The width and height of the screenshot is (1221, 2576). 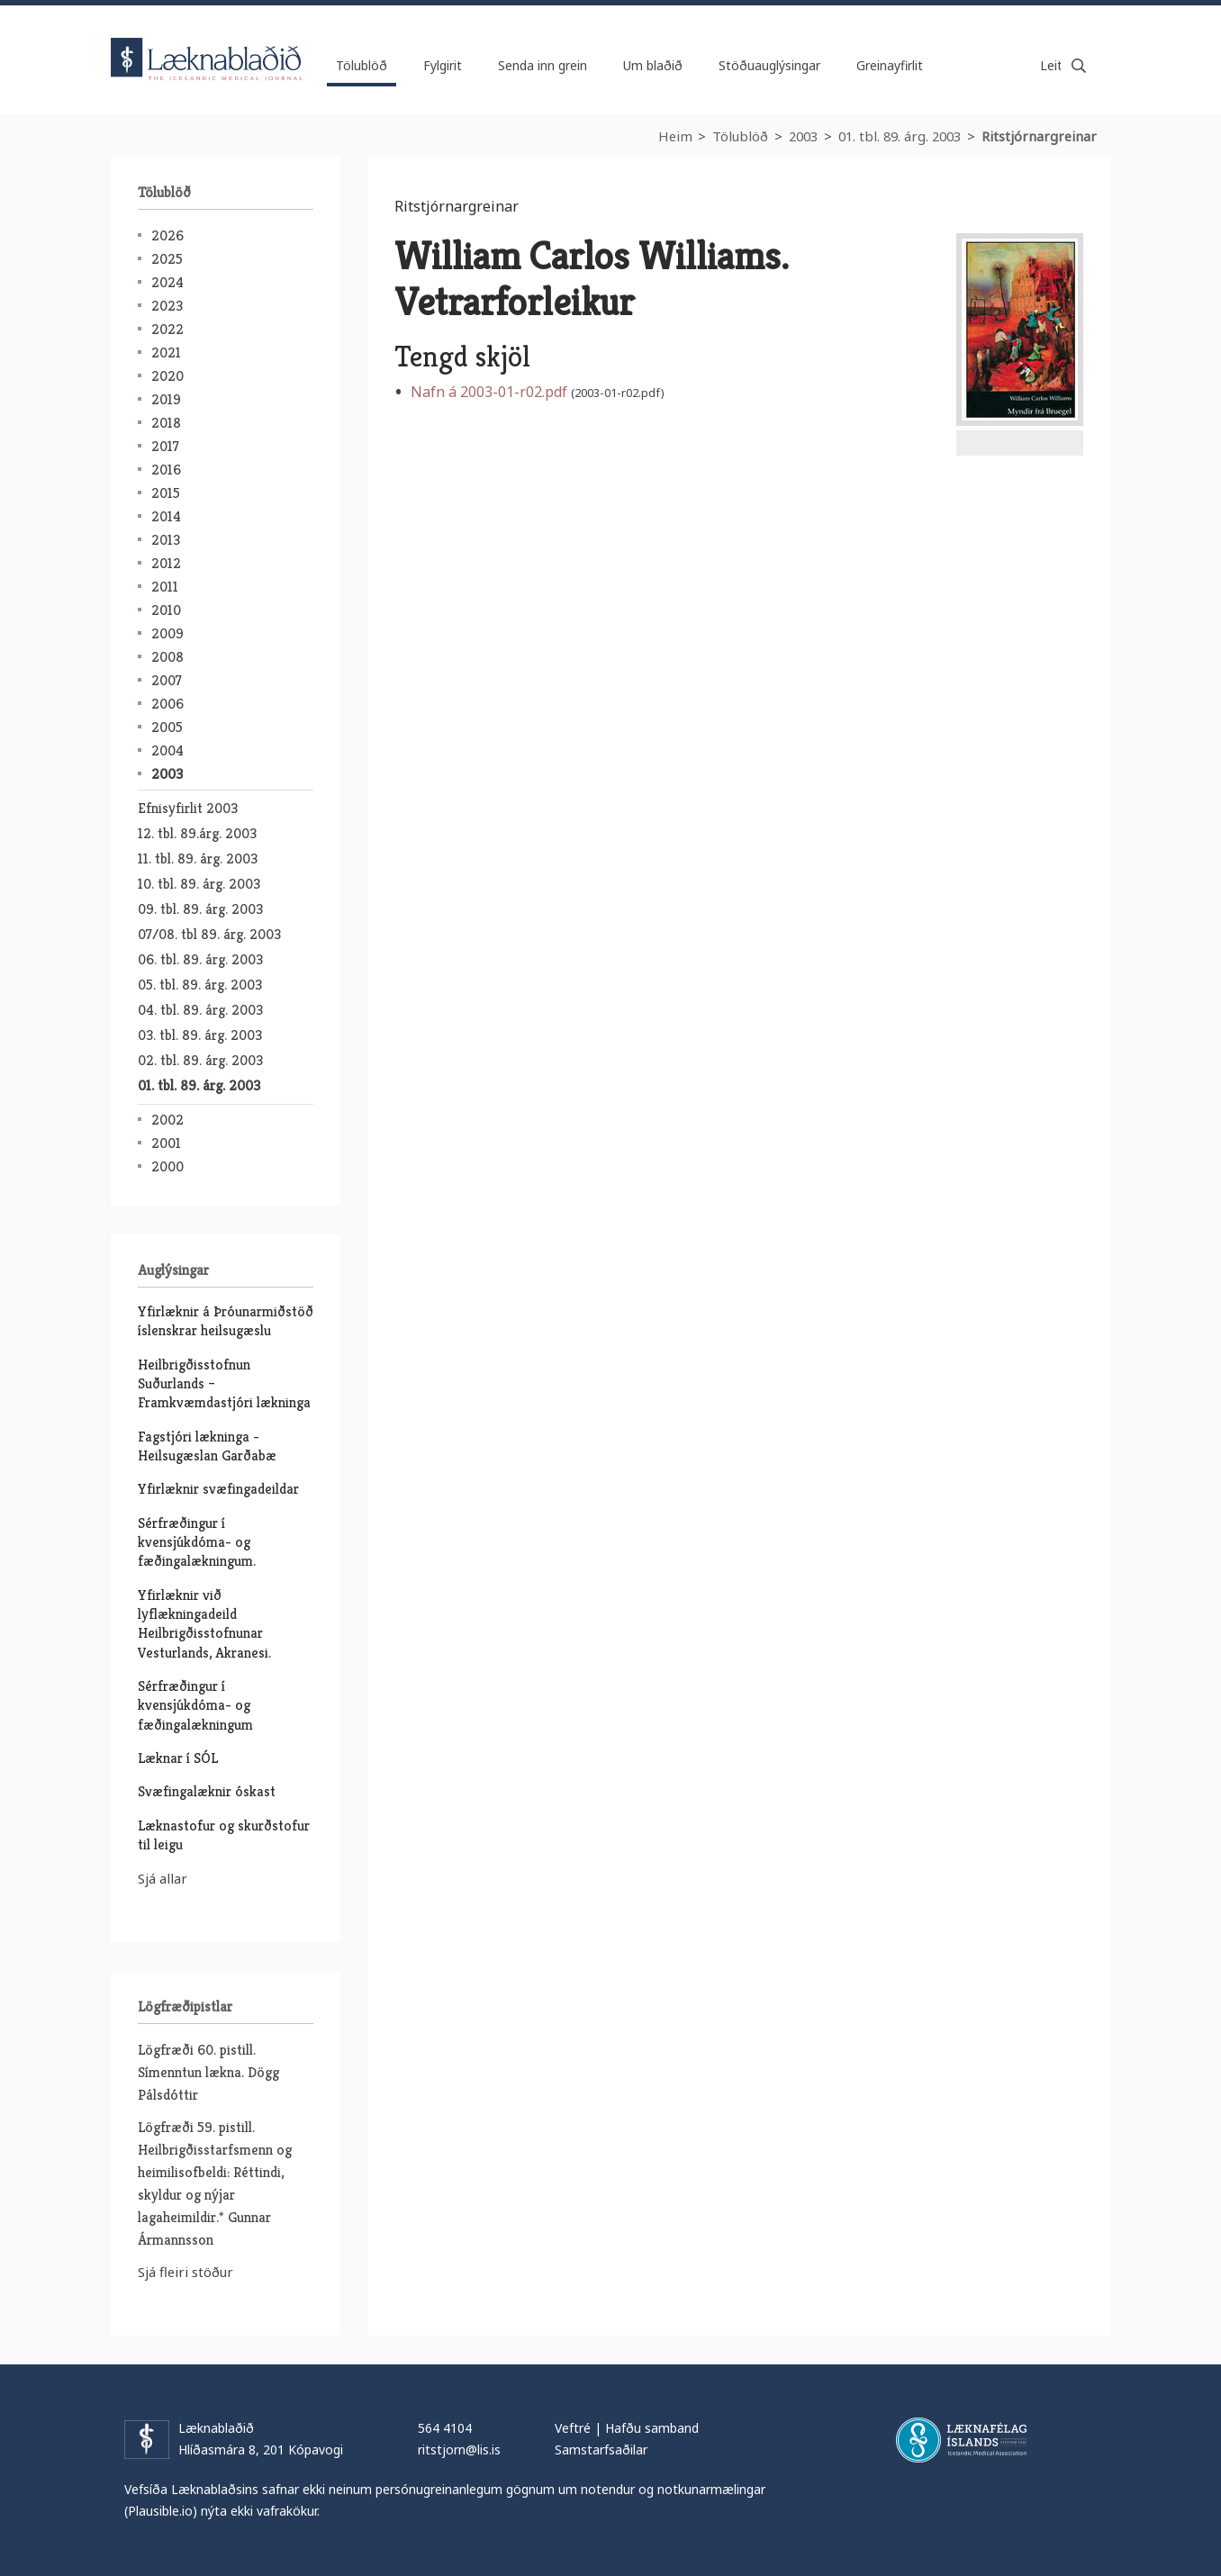 What do you see at coordinates (165, 539) in the screenshot?
I see `2013` at bounding box center [165, 539].